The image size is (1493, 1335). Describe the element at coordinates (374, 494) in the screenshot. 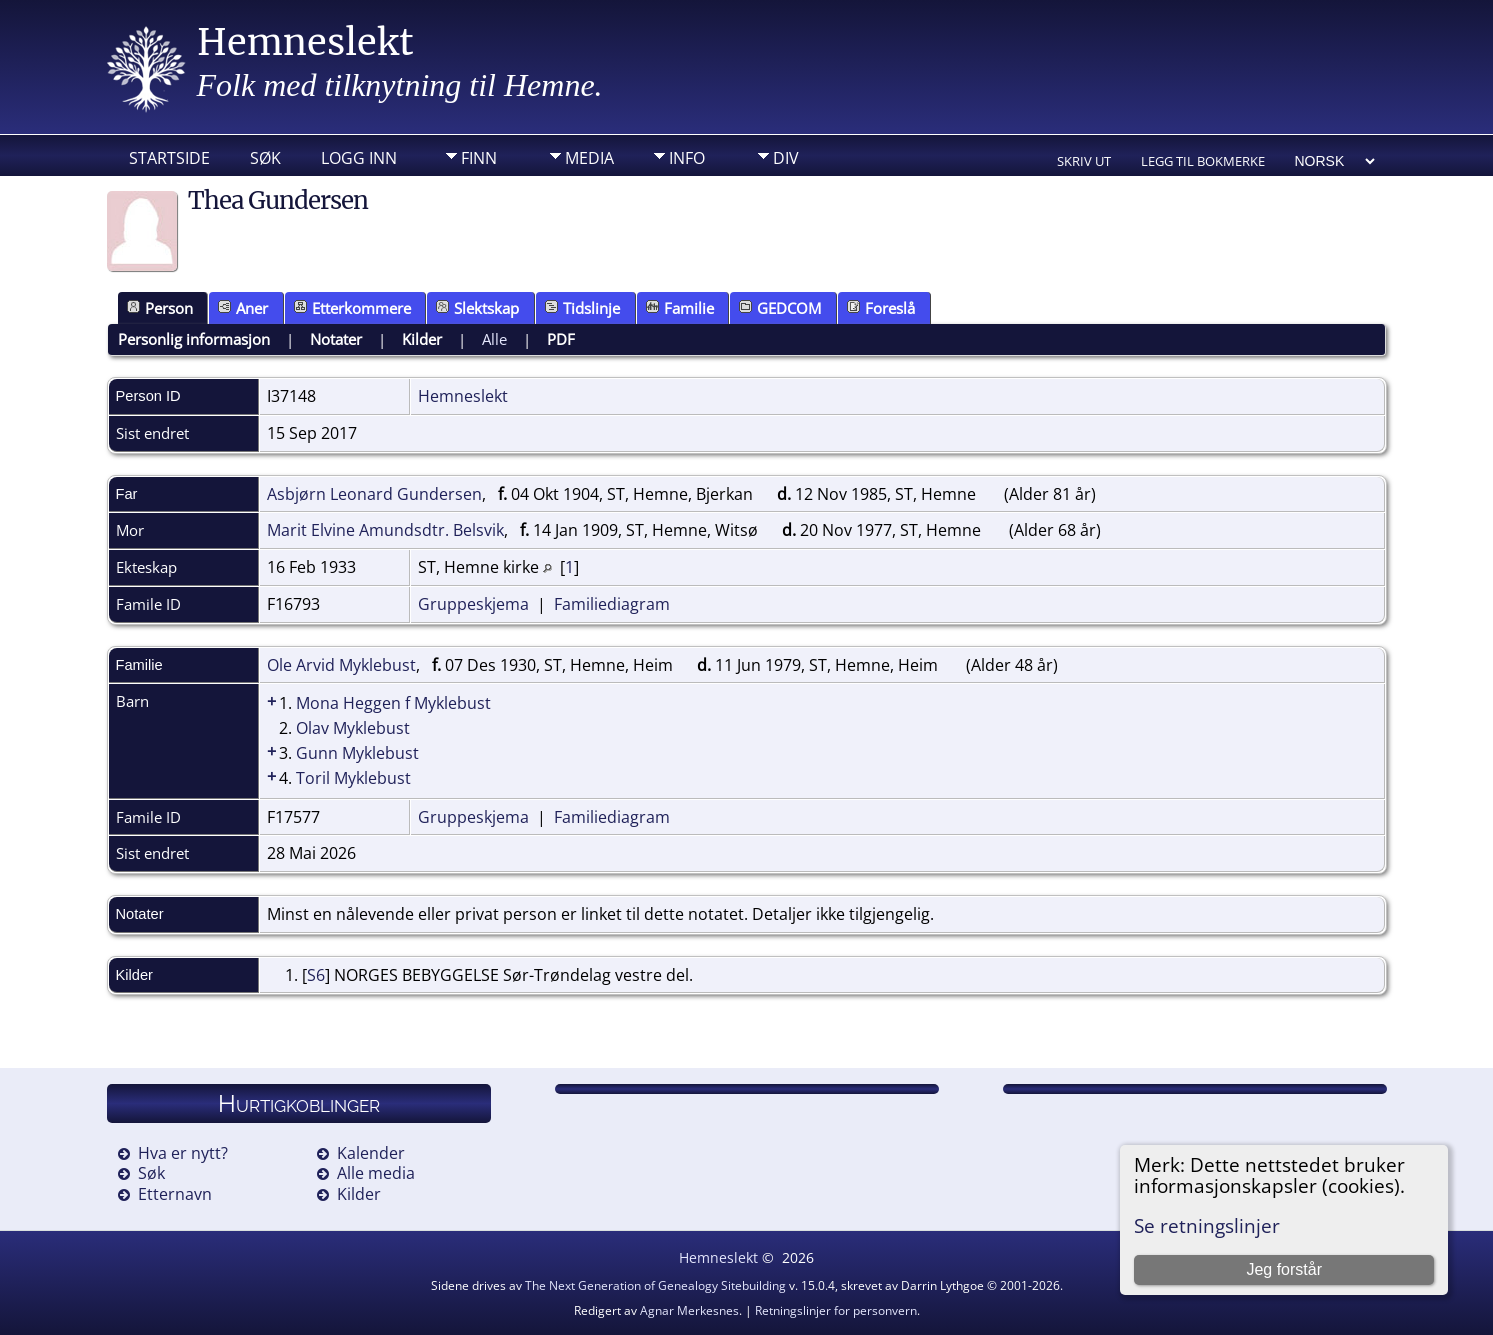

I see `Asbjørn Leonard Gundersen` at that location.